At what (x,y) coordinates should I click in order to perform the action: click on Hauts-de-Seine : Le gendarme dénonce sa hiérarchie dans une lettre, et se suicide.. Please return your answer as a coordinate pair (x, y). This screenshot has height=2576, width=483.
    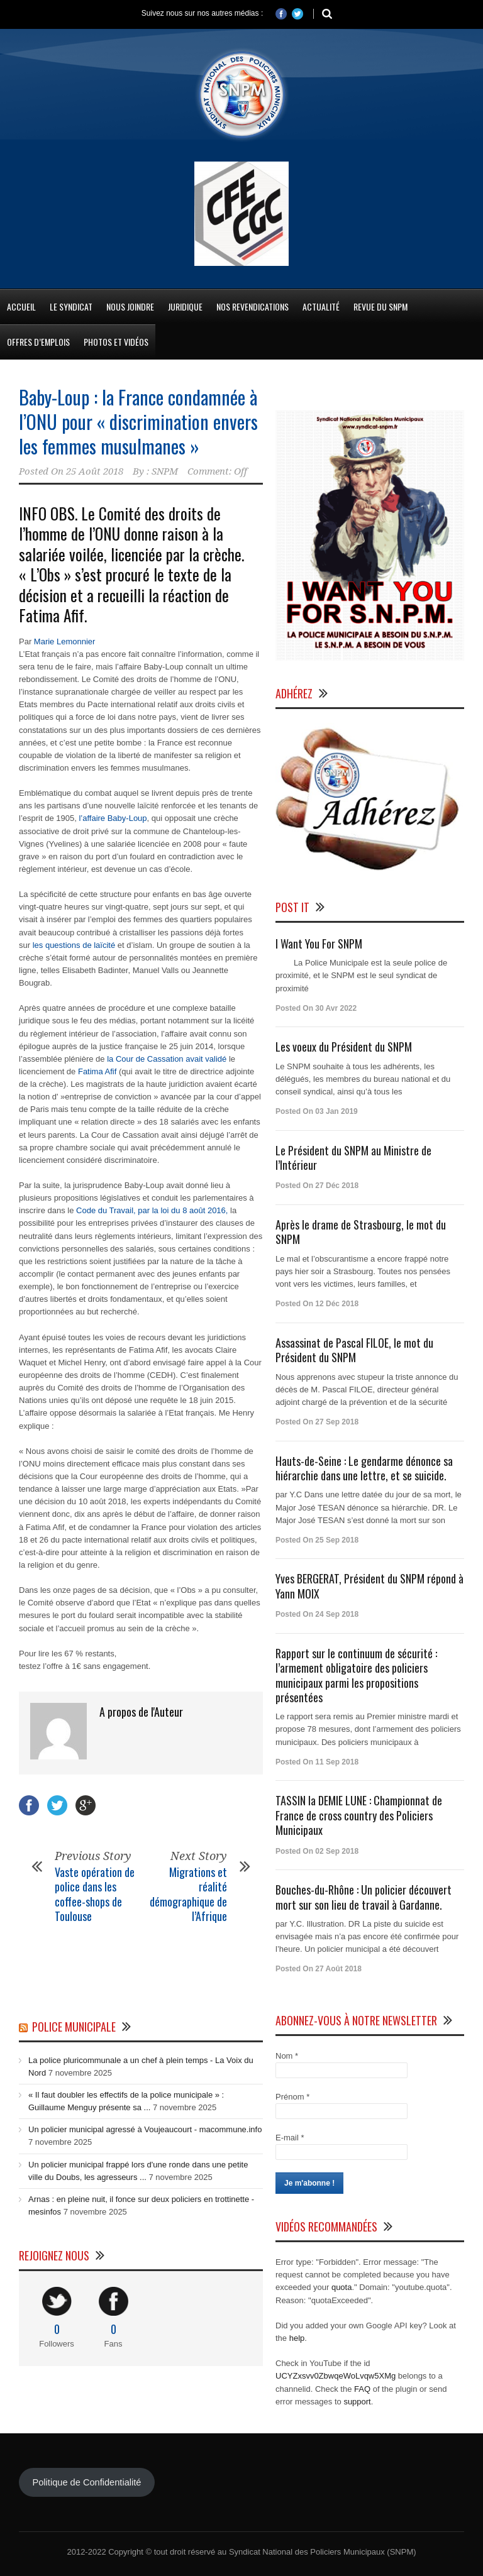
    Looking at the image, I should click on (364, 1468).